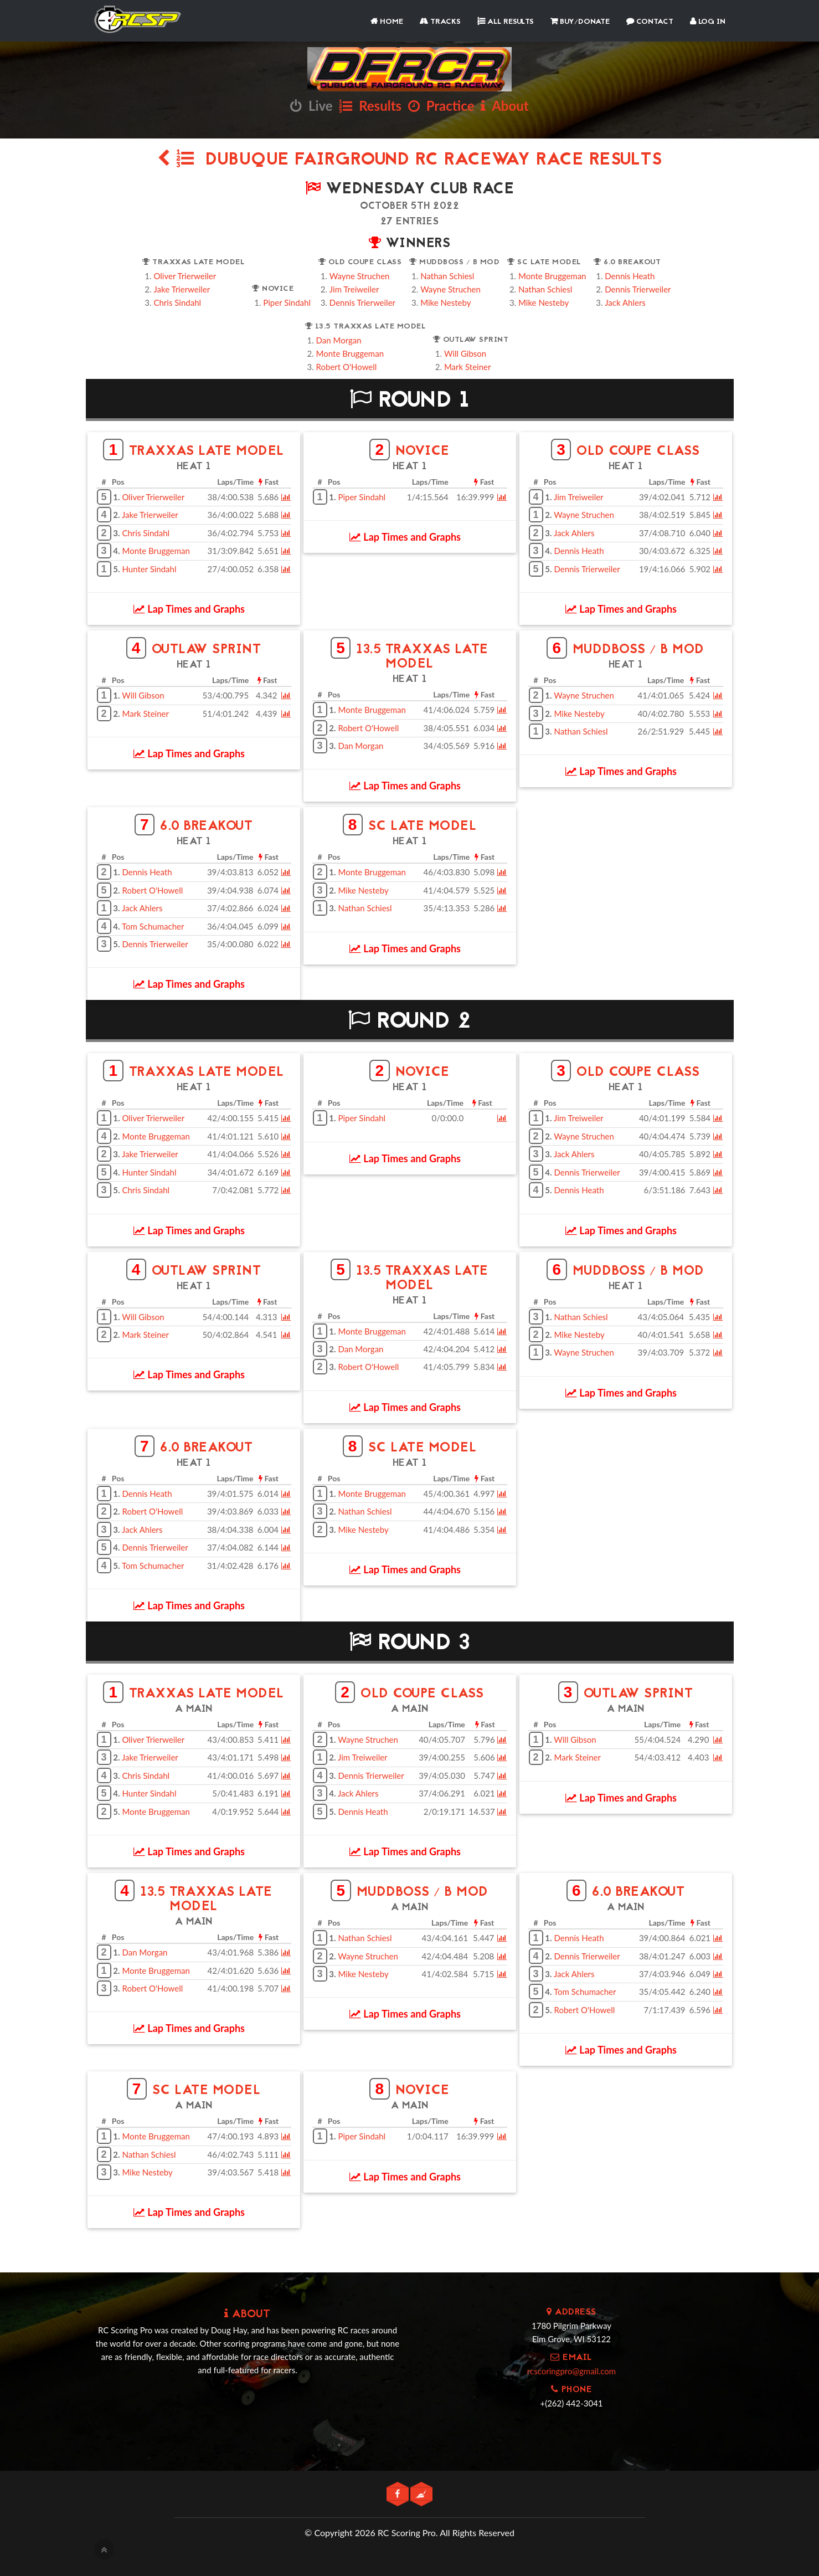 This screenshot has height=2576, width=819. Describe the element at coordinates (447, 276) in the screenshot. I see `Nathan Schiesl` at that location.